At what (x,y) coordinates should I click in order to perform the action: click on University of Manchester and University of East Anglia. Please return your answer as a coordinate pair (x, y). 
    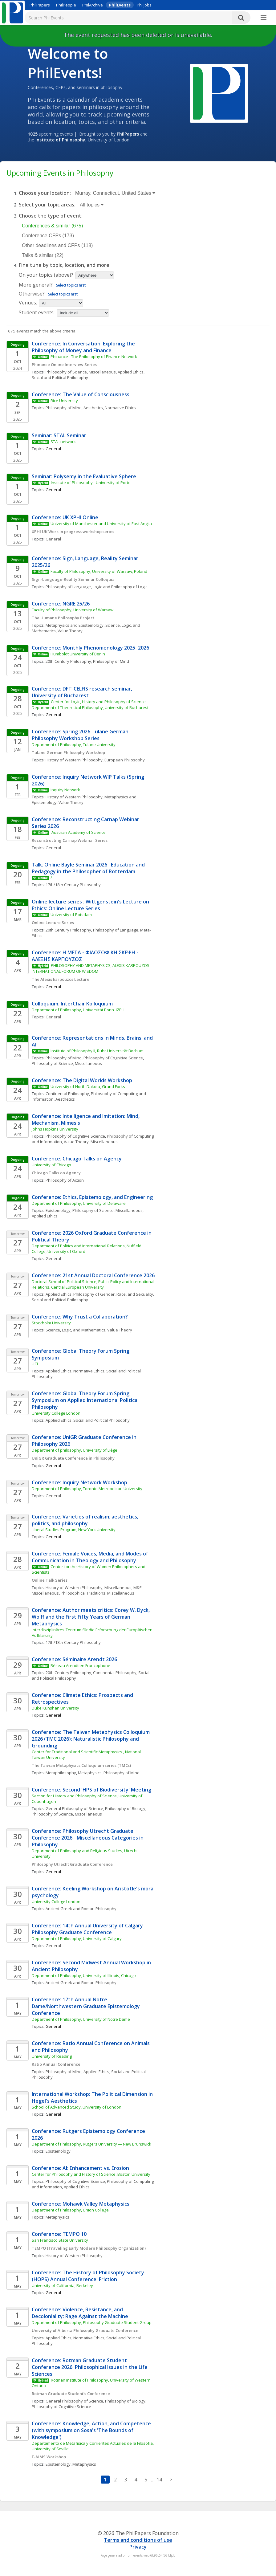
    Looking at the image, I should click on (101, 523).